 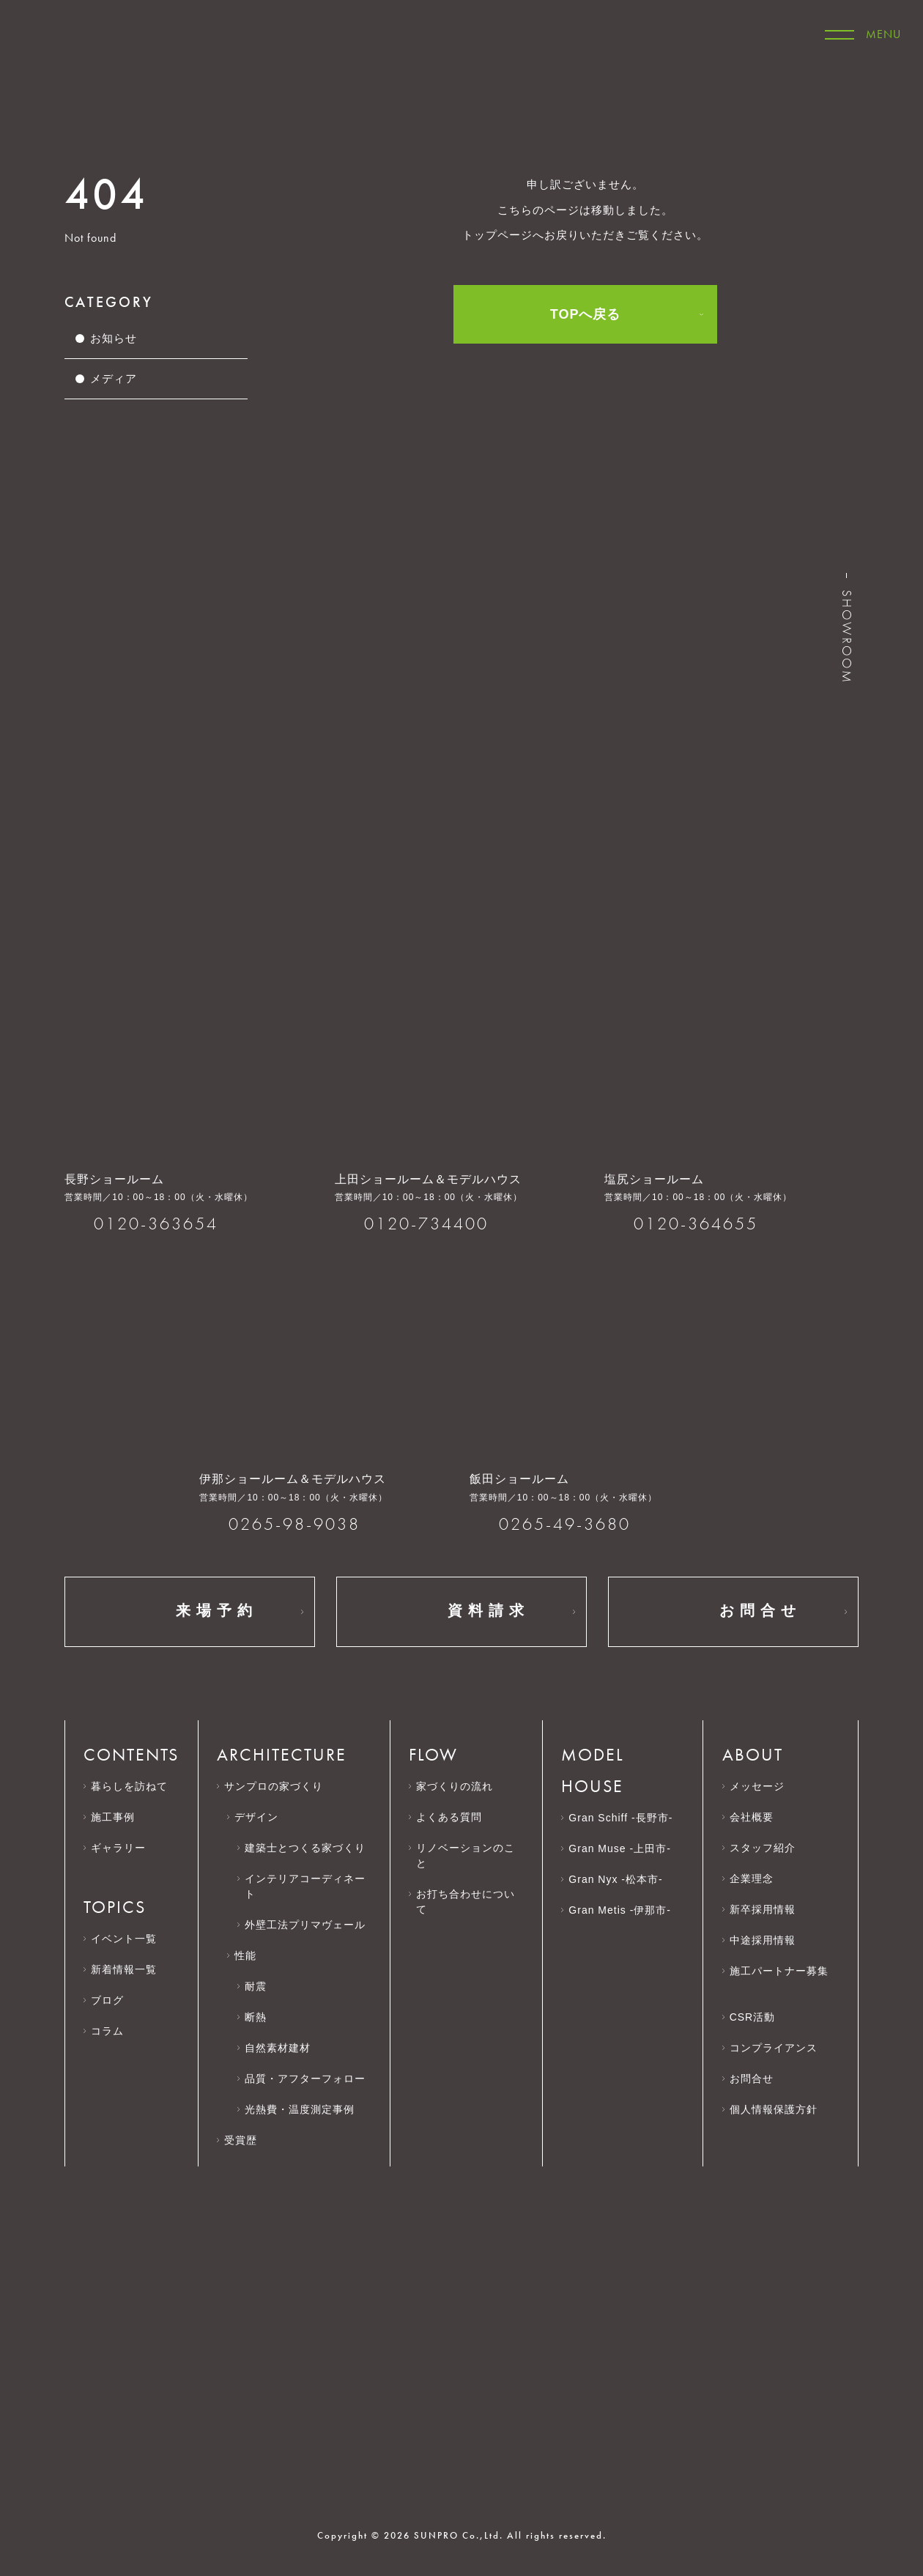 What do you see at coordinates (278, 2048) in the screenshot?
I see `自然素材建材` at bounding box center [278, 2048].